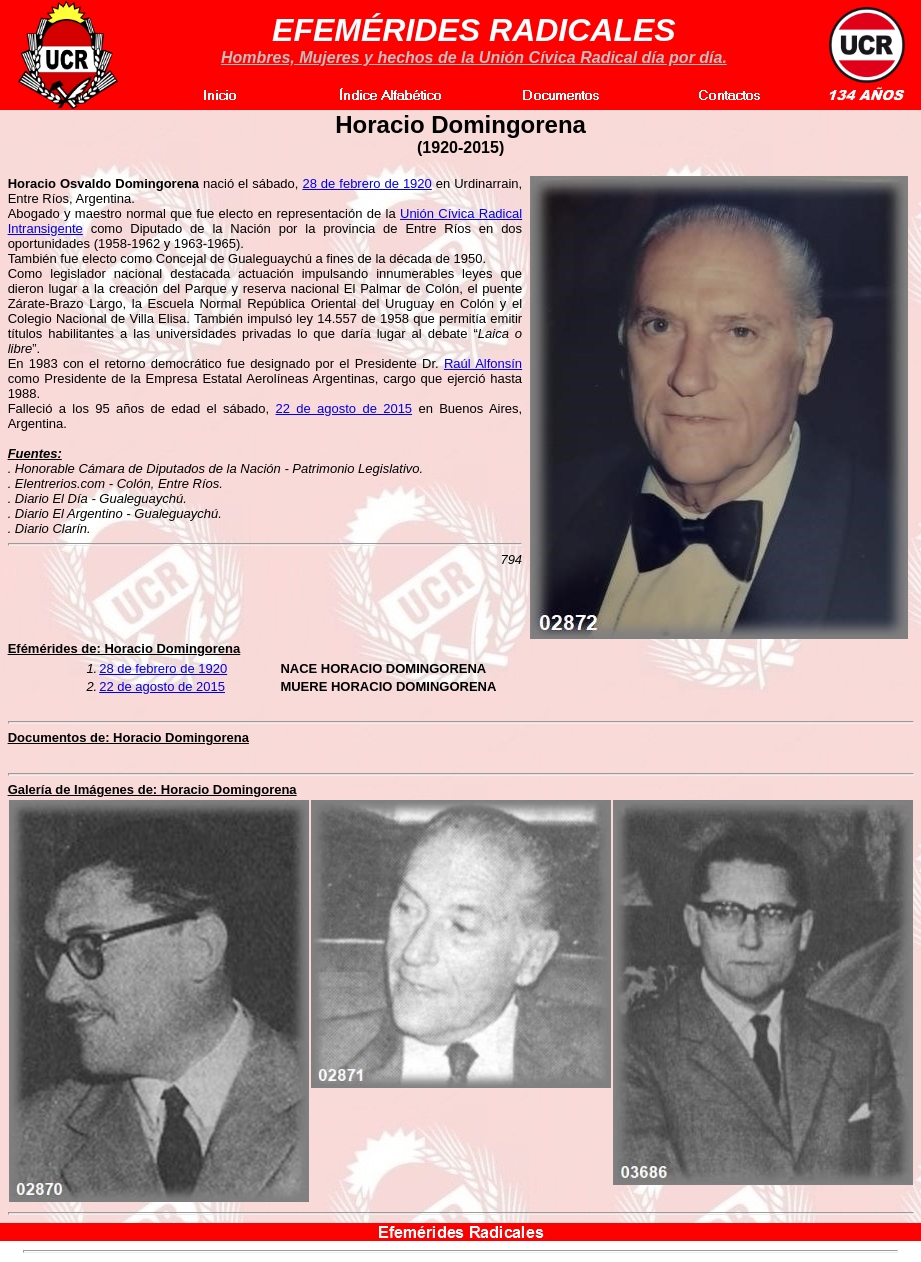 The width and height of the screenshot is (921, 1262). Describe the element at coordinates (366, 183) in the screenshot. I see `28 de febrero de 1920` at that location.